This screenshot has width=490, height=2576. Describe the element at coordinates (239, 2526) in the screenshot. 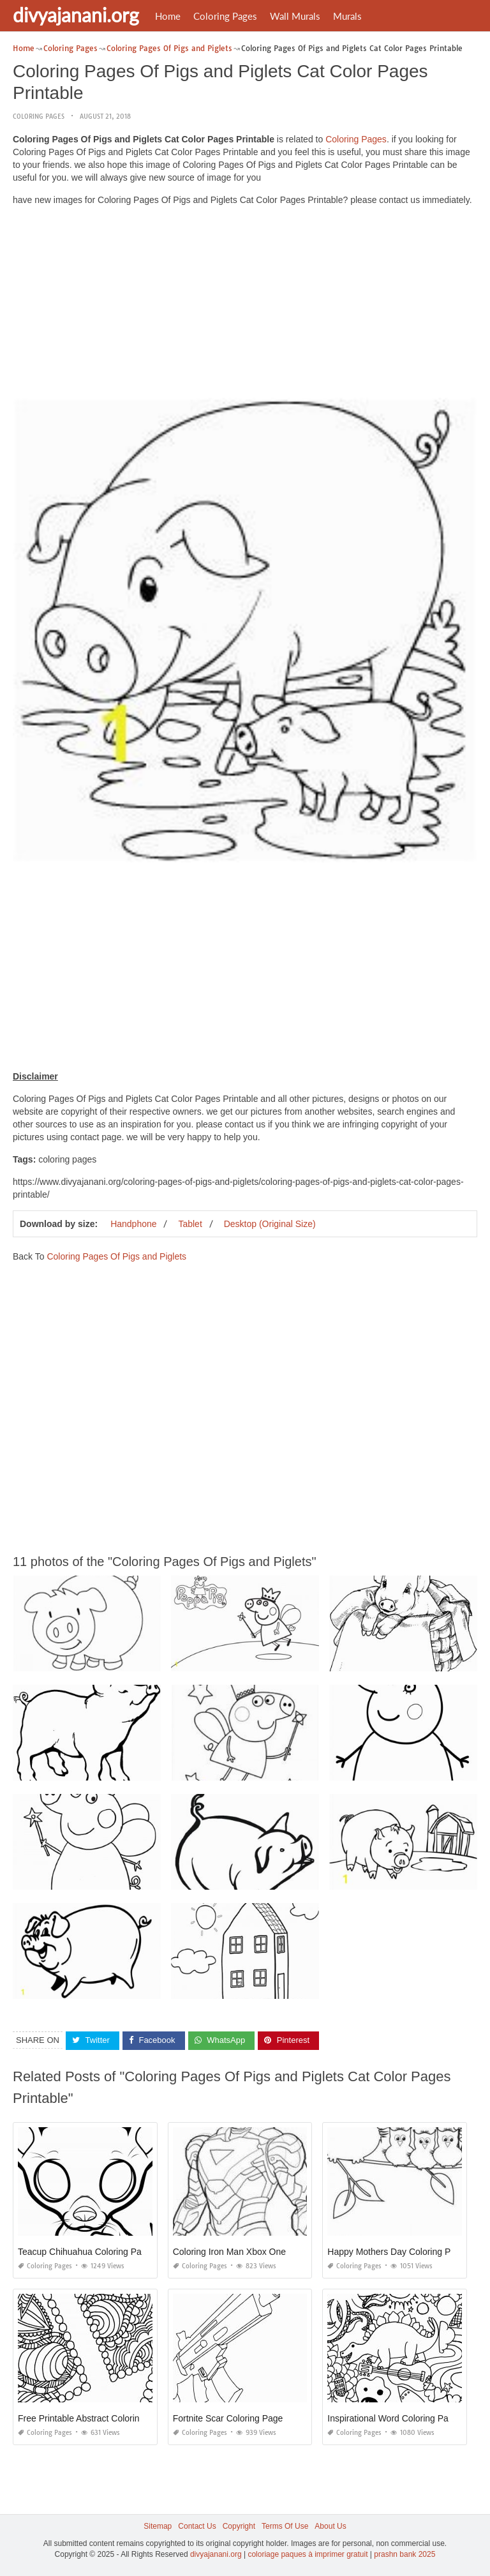

I see `Copyright` at that location.